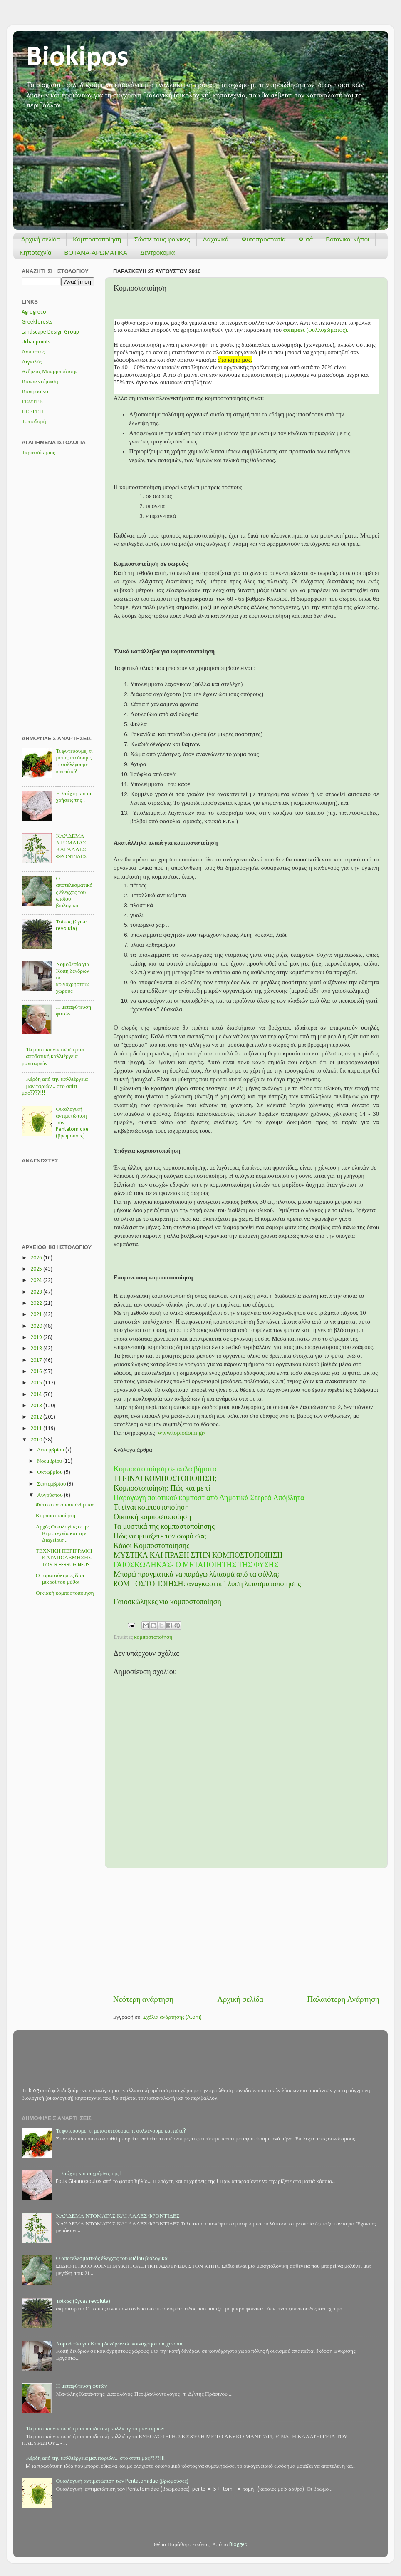 Image resolution: width=401 pixels, height=2576 pixels. I want to click on Τι φυτεύουμε, τι μεταφυτεύουμε, τι συλλέγουμε και πότε?, so click(121, 2131).